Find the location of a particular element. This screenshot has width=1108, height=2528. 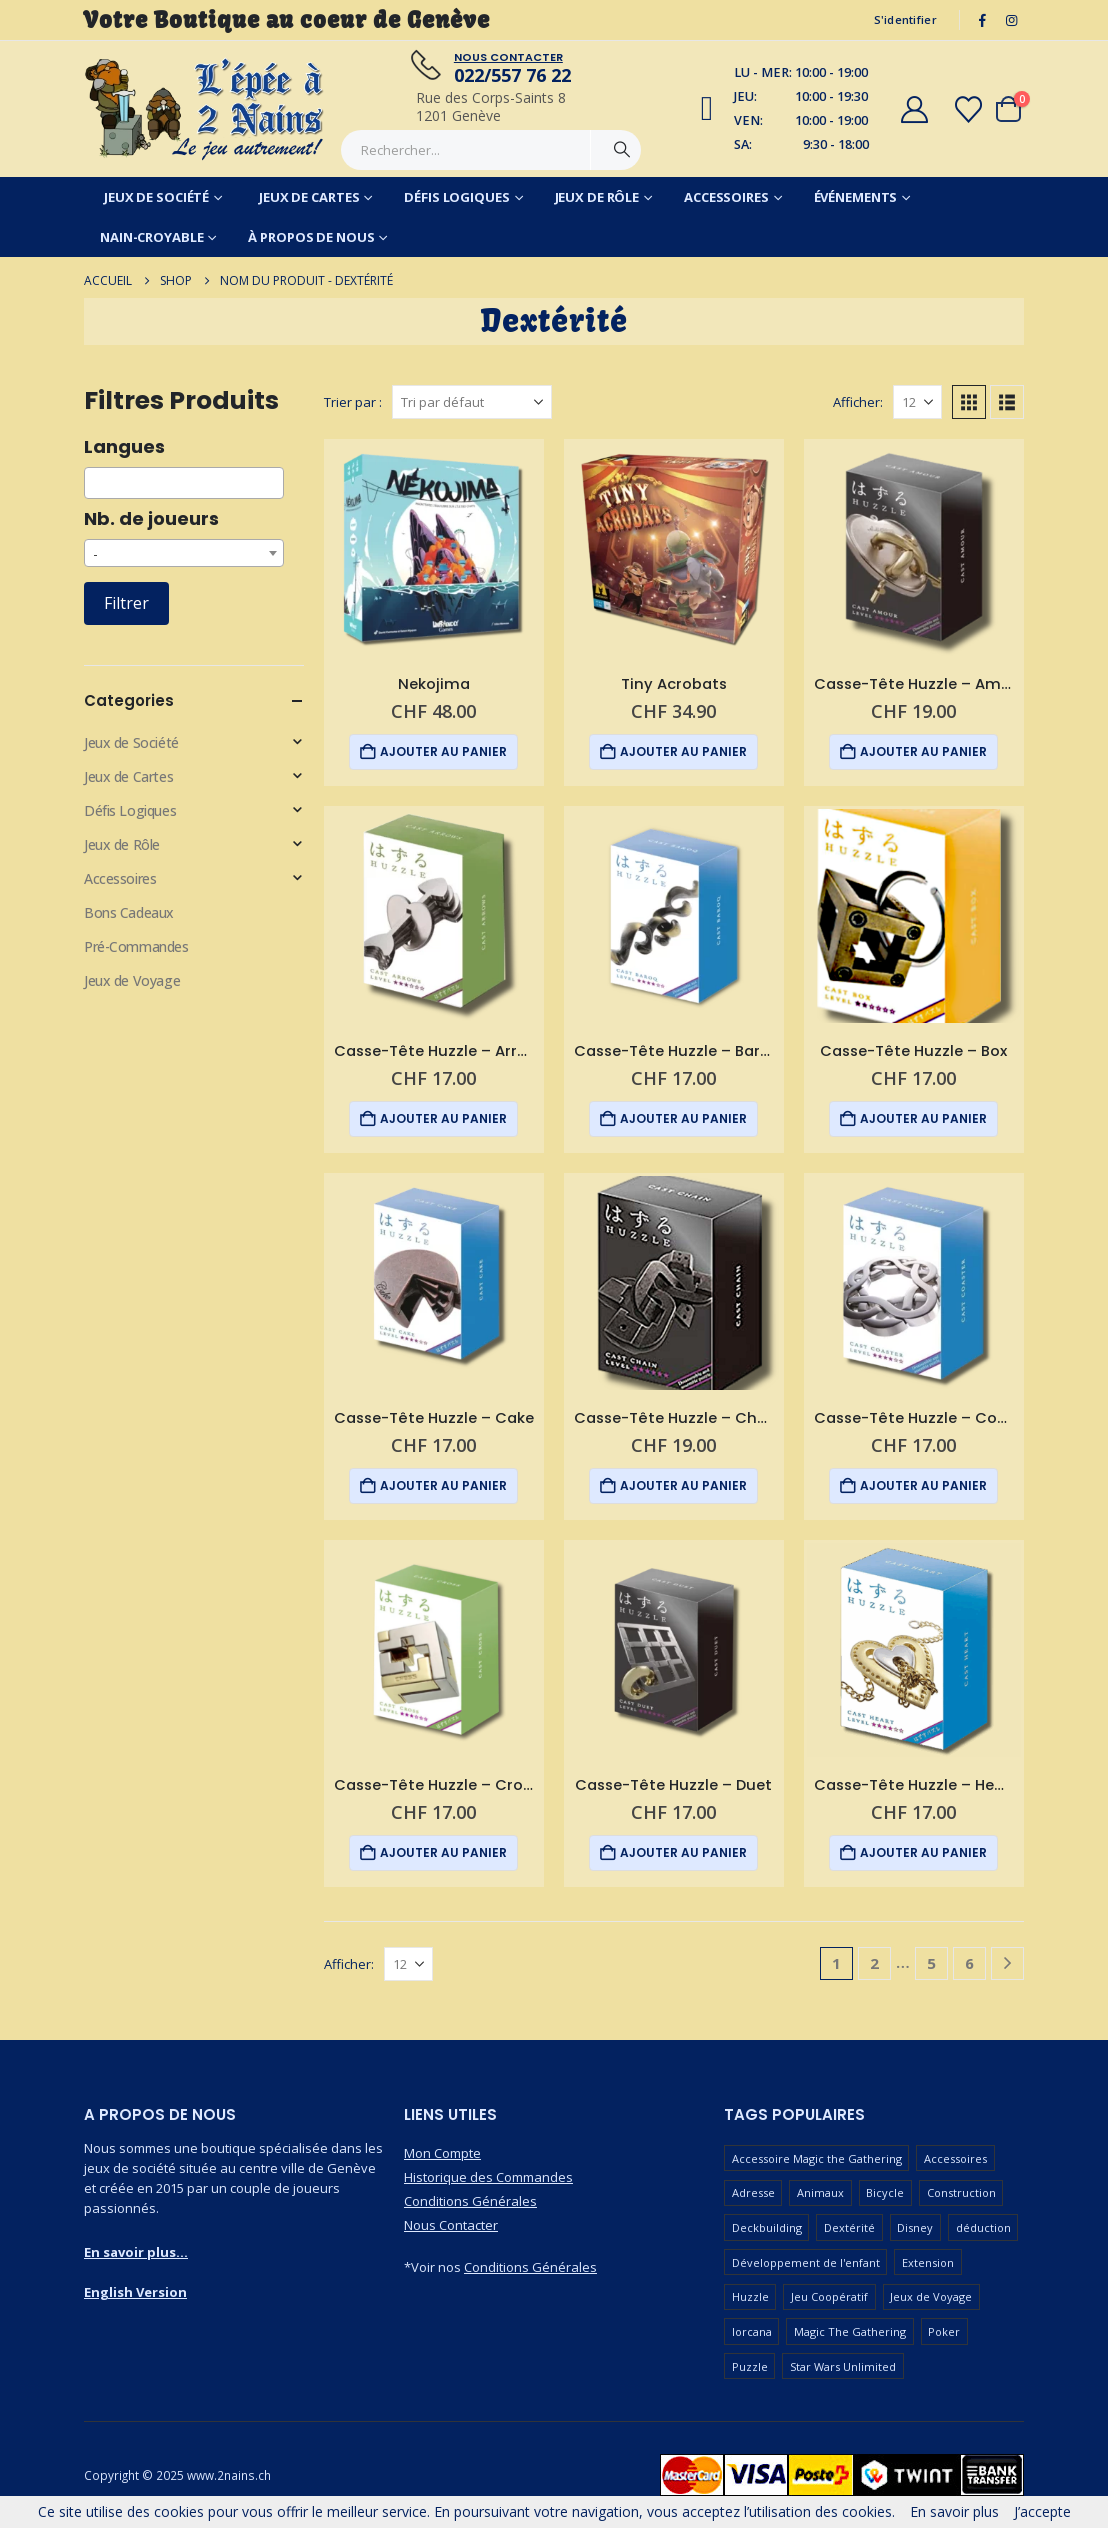

[searchbox] is located at coordinates (95, 483).